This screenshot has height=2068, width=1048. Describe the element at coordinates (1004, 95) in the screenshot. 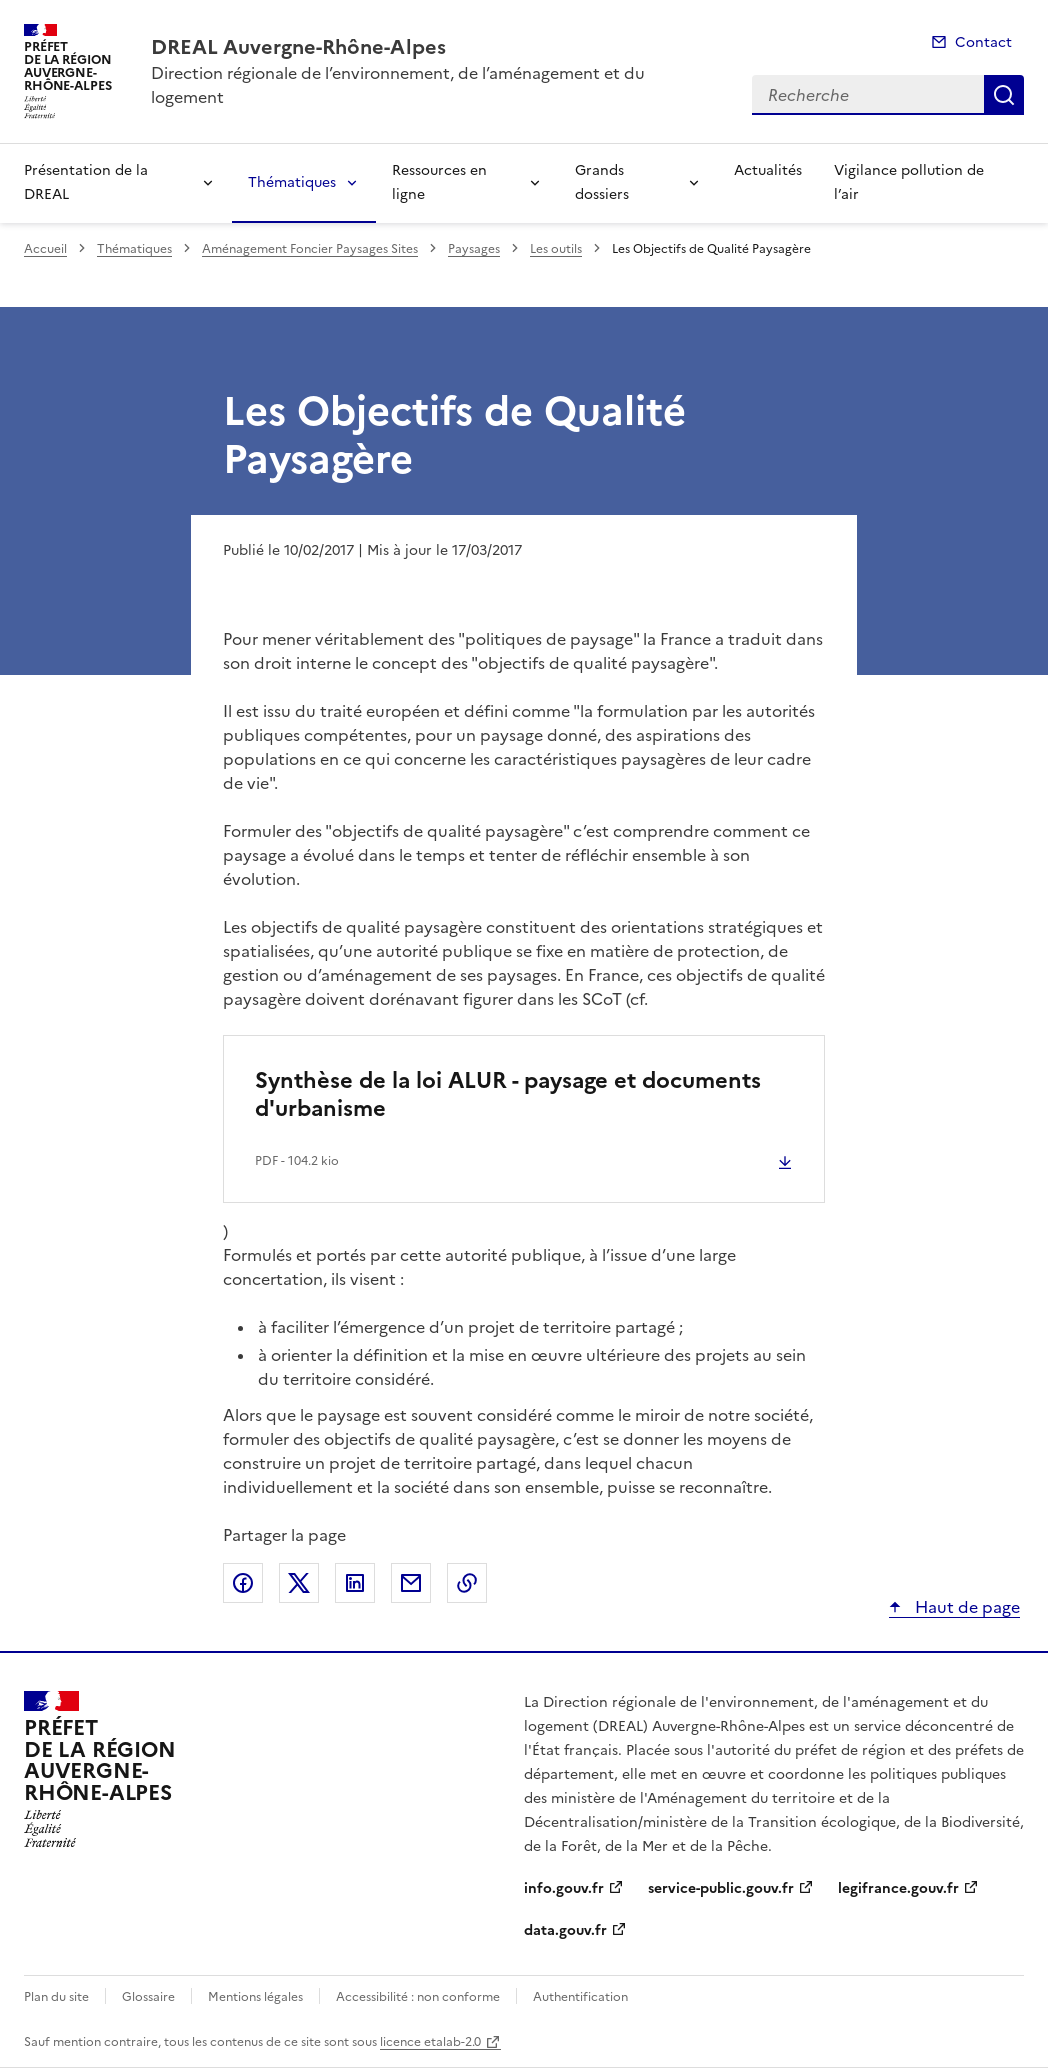

I see `Recherche` at that location.